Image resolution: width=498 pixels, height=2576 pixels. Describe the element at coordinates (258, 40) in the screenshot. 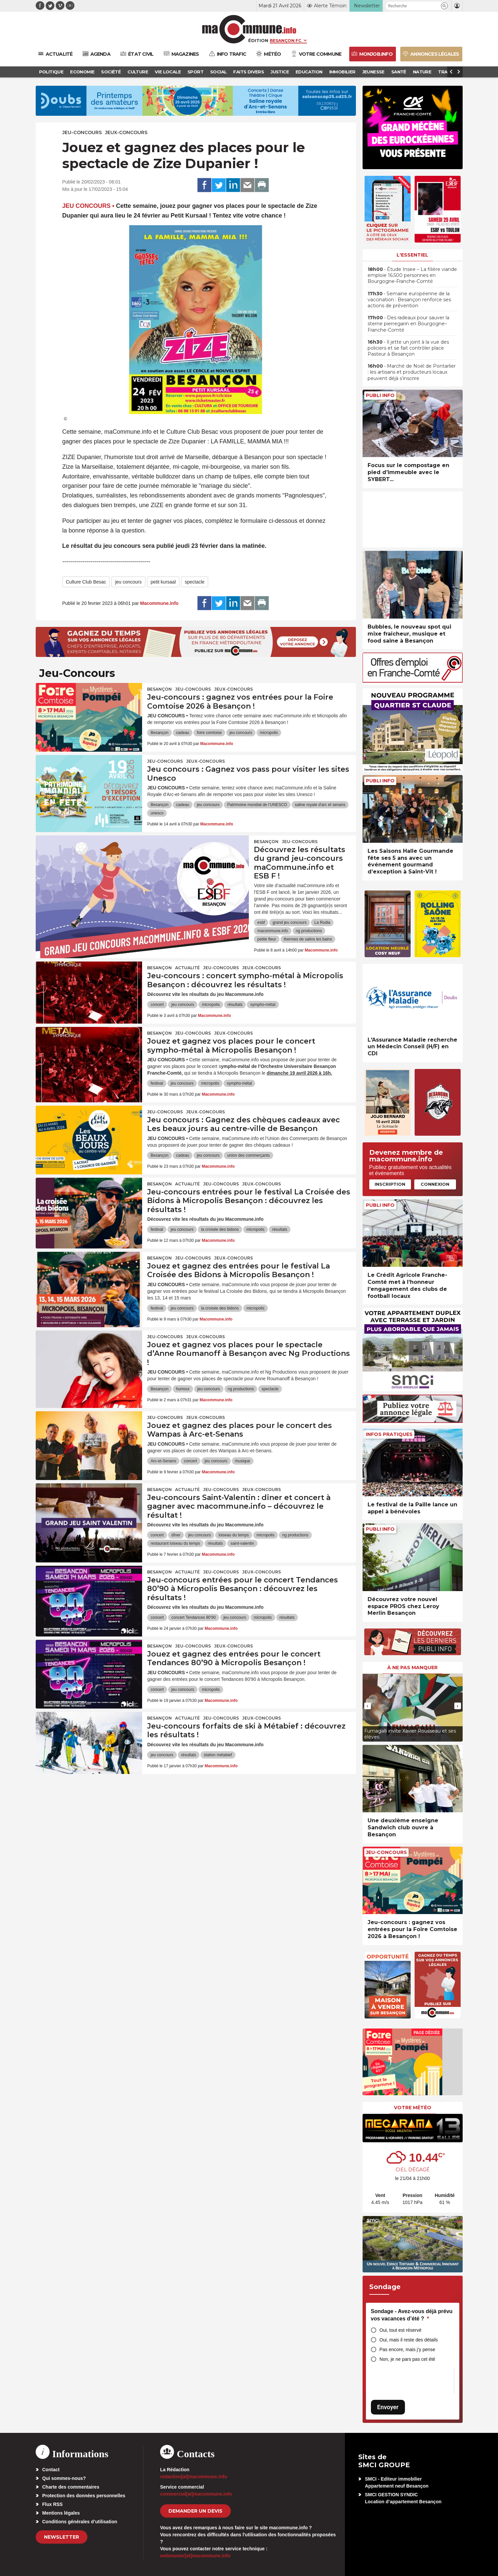

I see `Édition` at that location.